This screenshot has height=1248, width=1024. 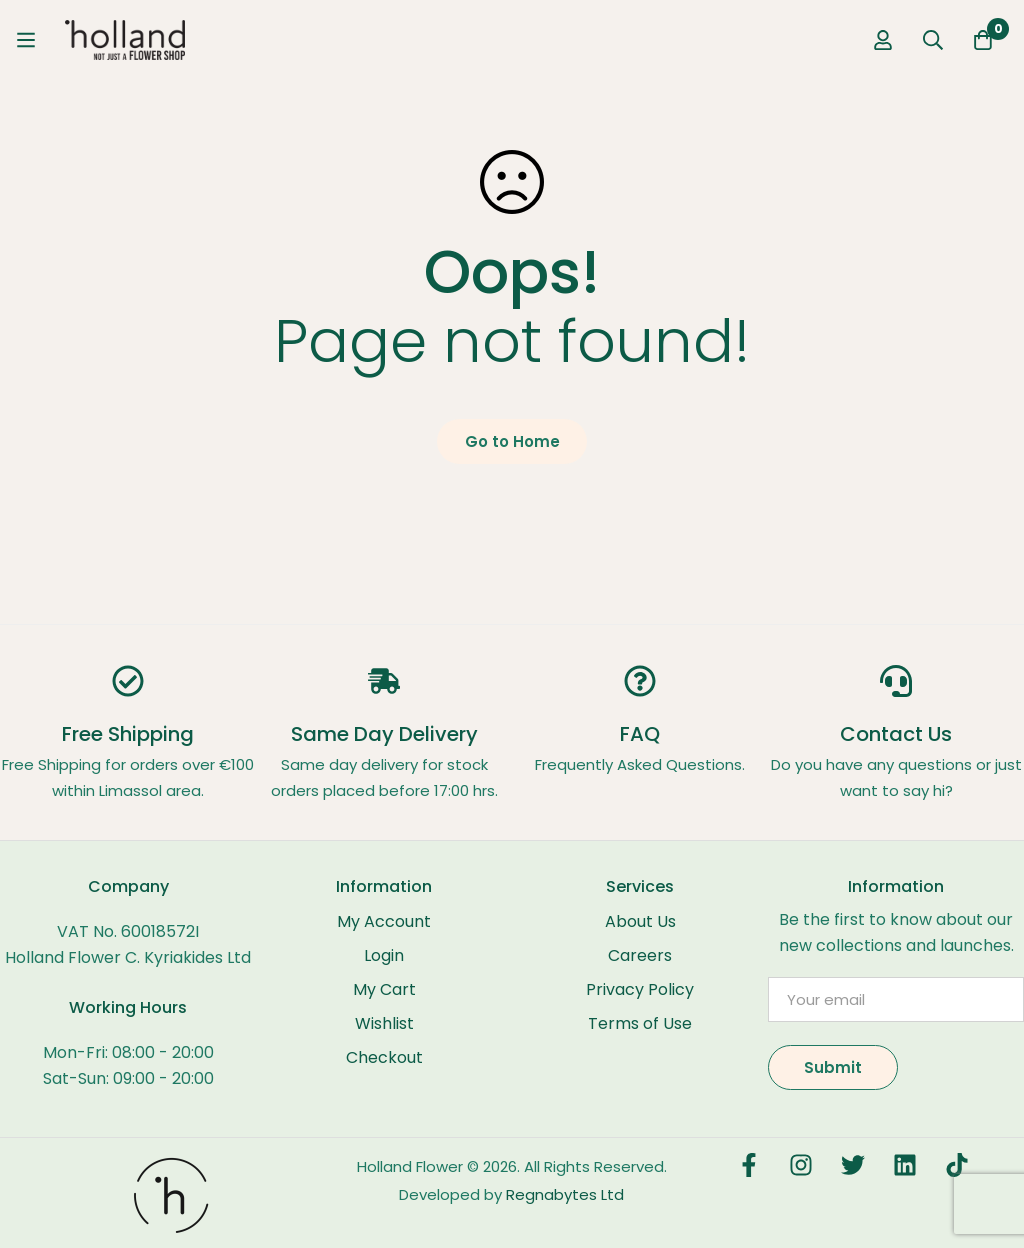 What do you see at coordinates (933, 40) in the screenshot?
I see `[Search]` at bounding box center [933, 40].